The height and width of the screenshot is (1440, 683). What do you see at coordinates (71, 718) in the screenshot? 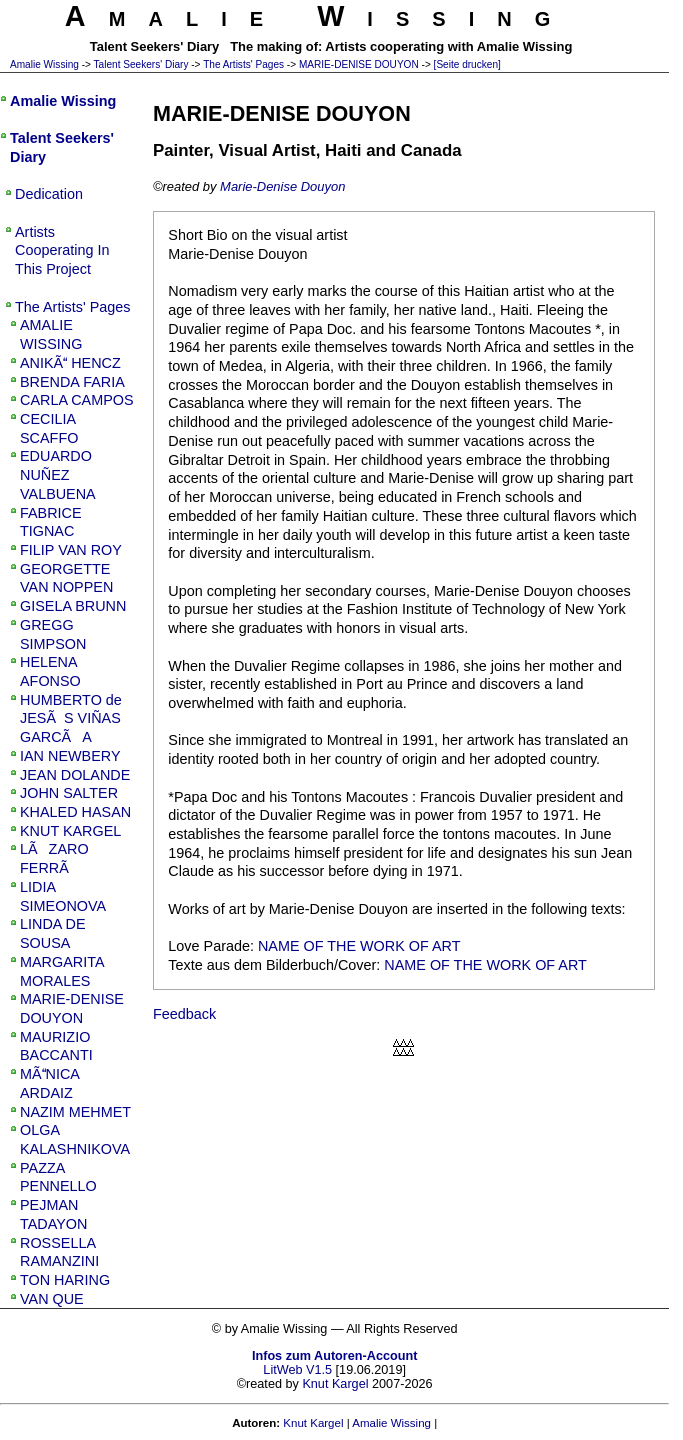
I see `HUMBERTO de JESÃS VIÑAS GARCÃA` at bounding box center [71, 718].